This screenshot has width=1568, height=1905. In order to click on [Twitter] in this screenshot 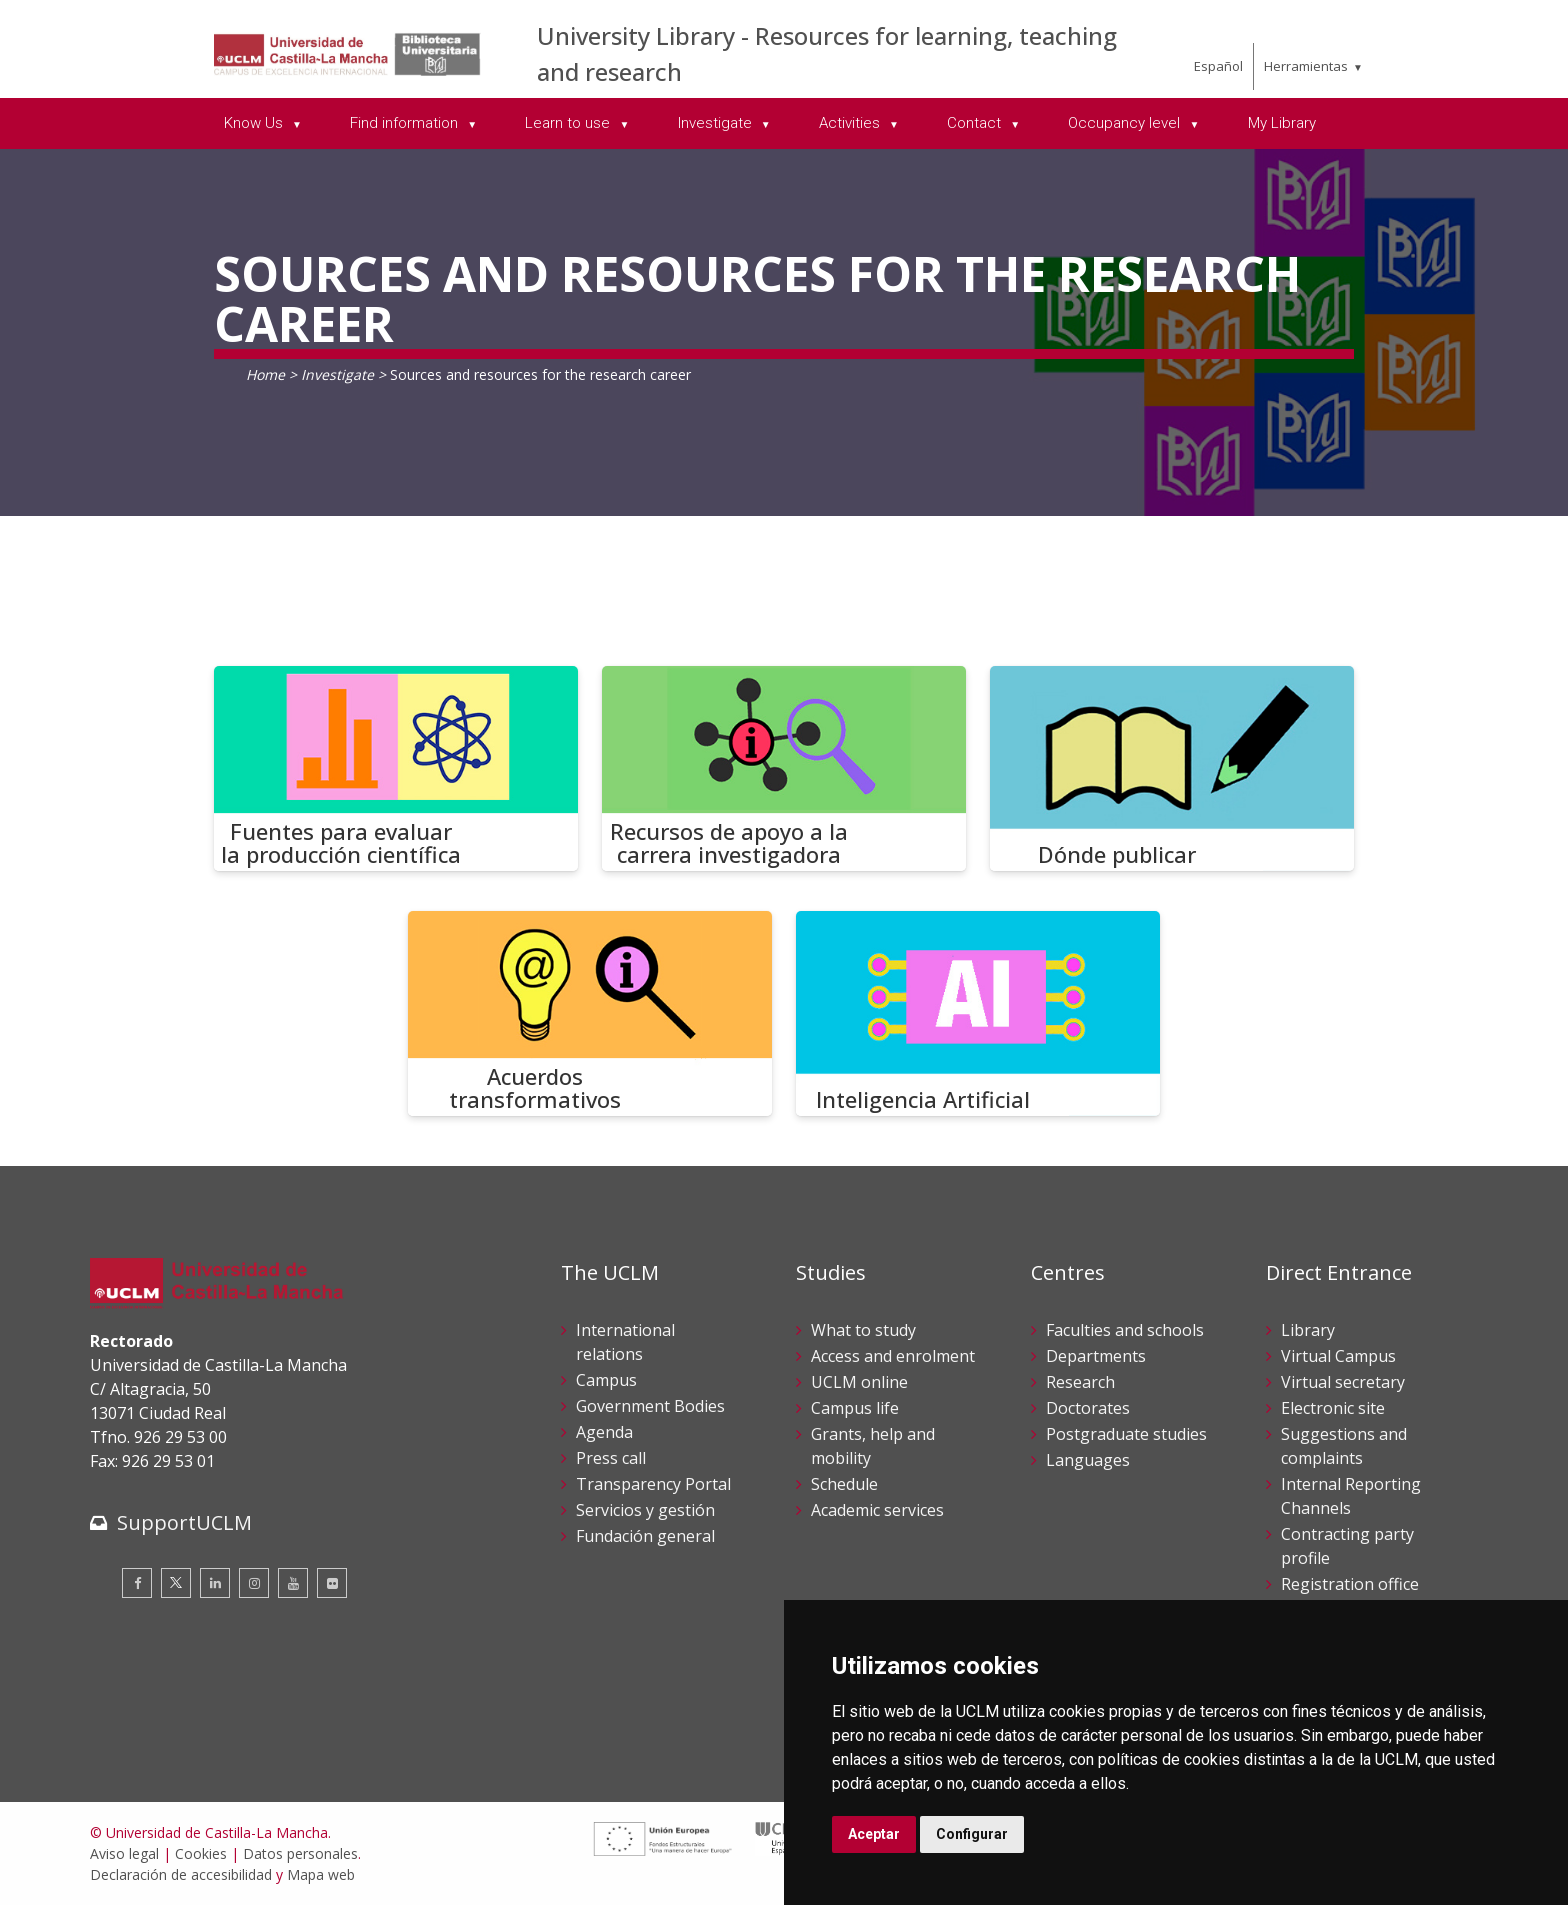, I will do `click(176, 1583)`.